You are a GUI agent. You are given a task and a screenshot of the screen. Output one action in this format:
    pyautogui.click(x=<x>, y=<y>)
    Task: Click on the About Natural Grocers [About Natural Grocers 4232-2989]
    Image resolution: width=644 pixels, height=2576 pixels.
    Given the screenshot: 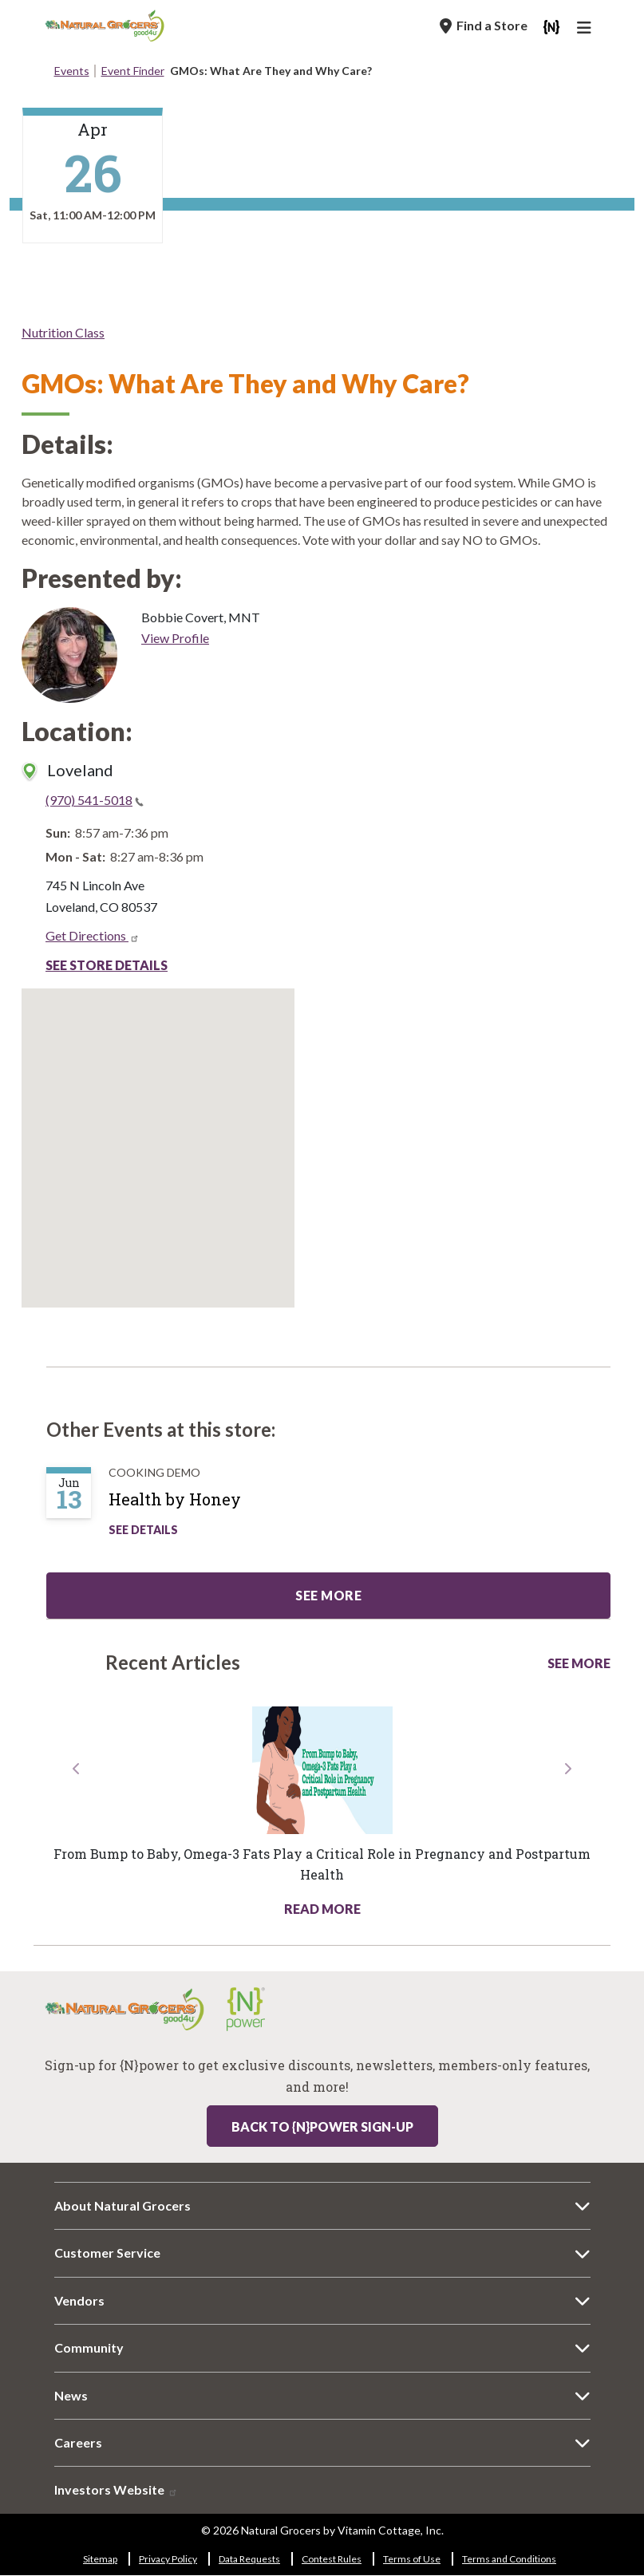 What is the action you would take?
    pyautogui.click(x=122, y=2205)
    